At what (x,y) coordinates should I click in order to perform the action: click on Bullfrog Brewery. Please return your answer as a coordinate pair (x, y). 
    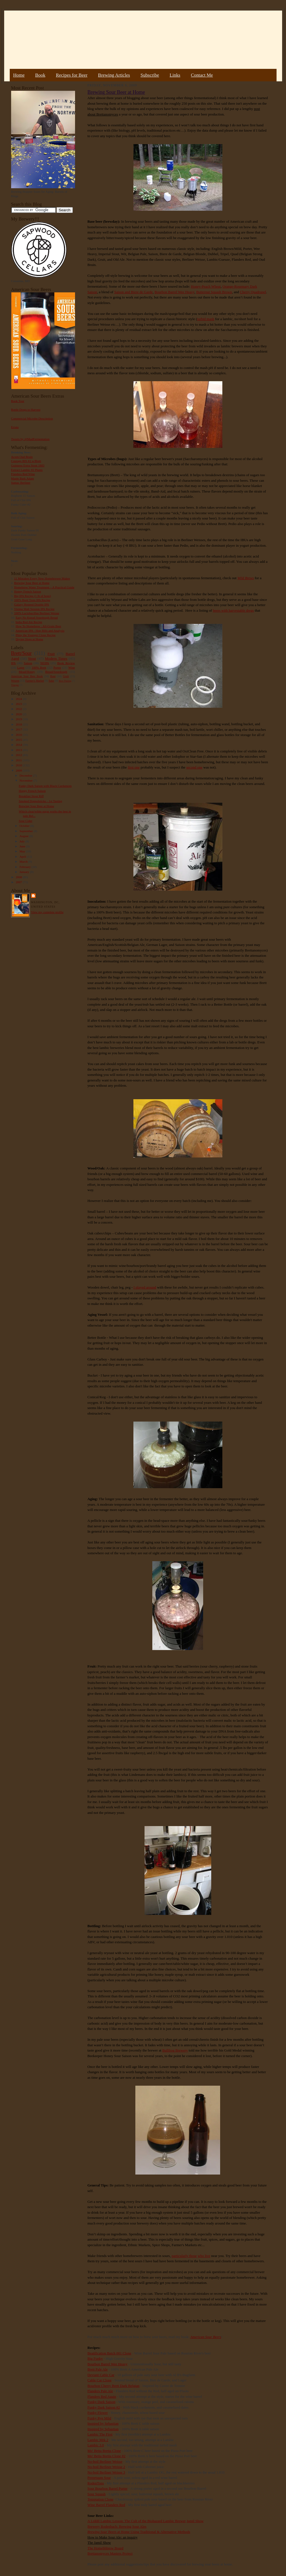
    Looking at the image, I should click on (175, 2050).